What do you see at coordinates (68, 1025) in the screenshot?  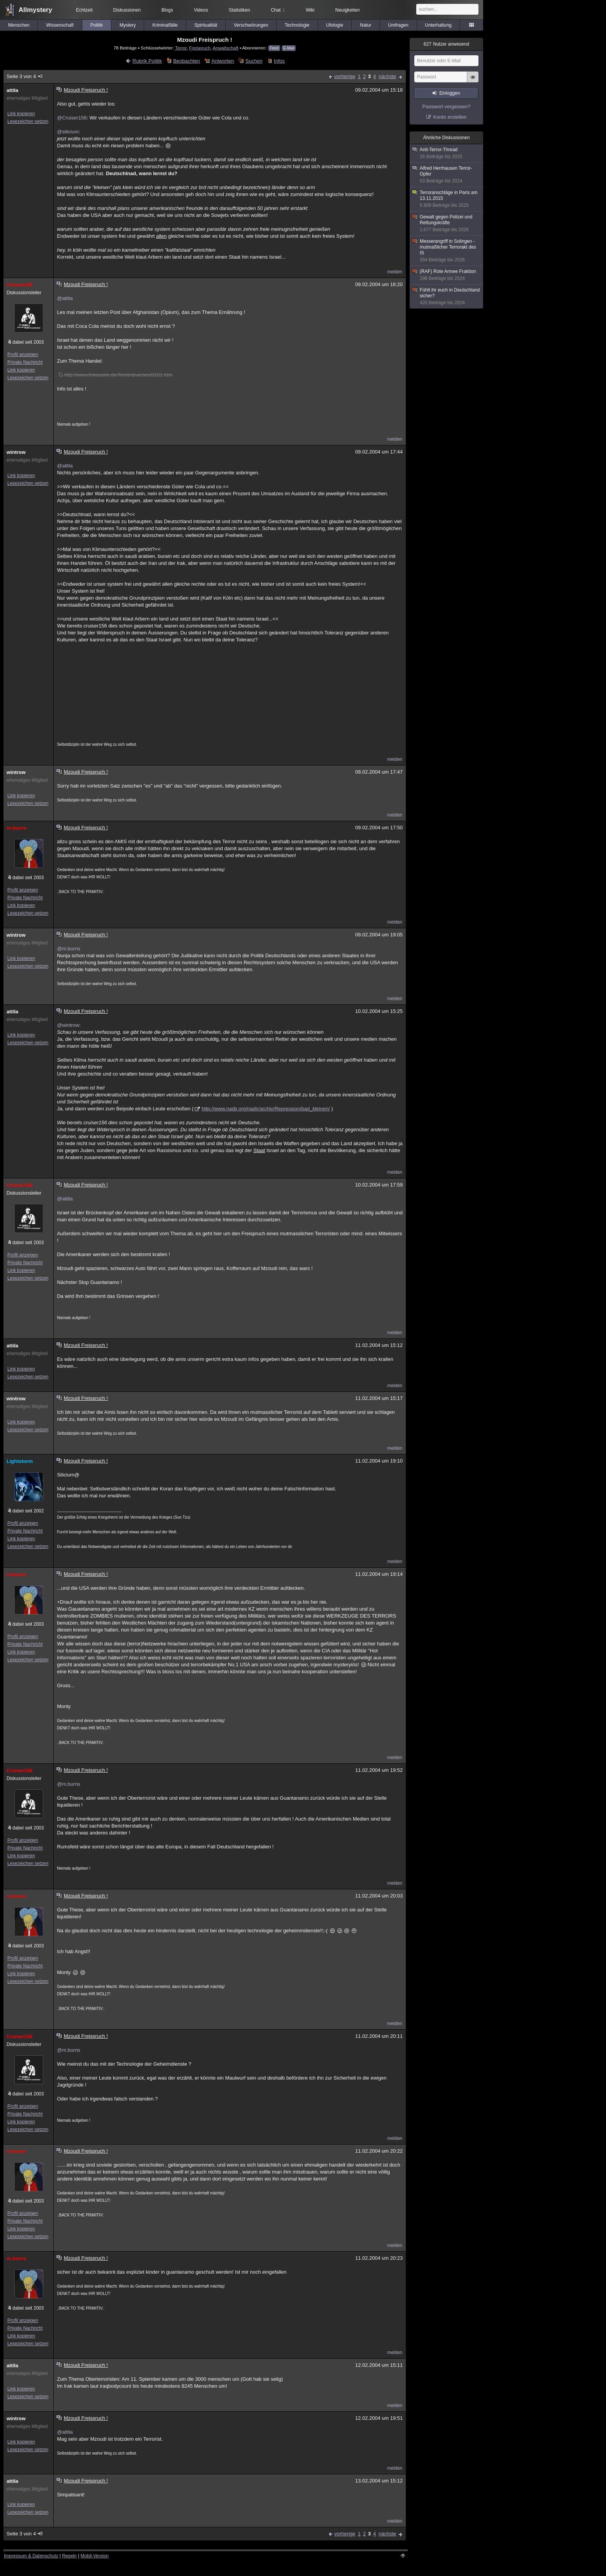 I see `@wintrow` at bounding box center [68, 1025].